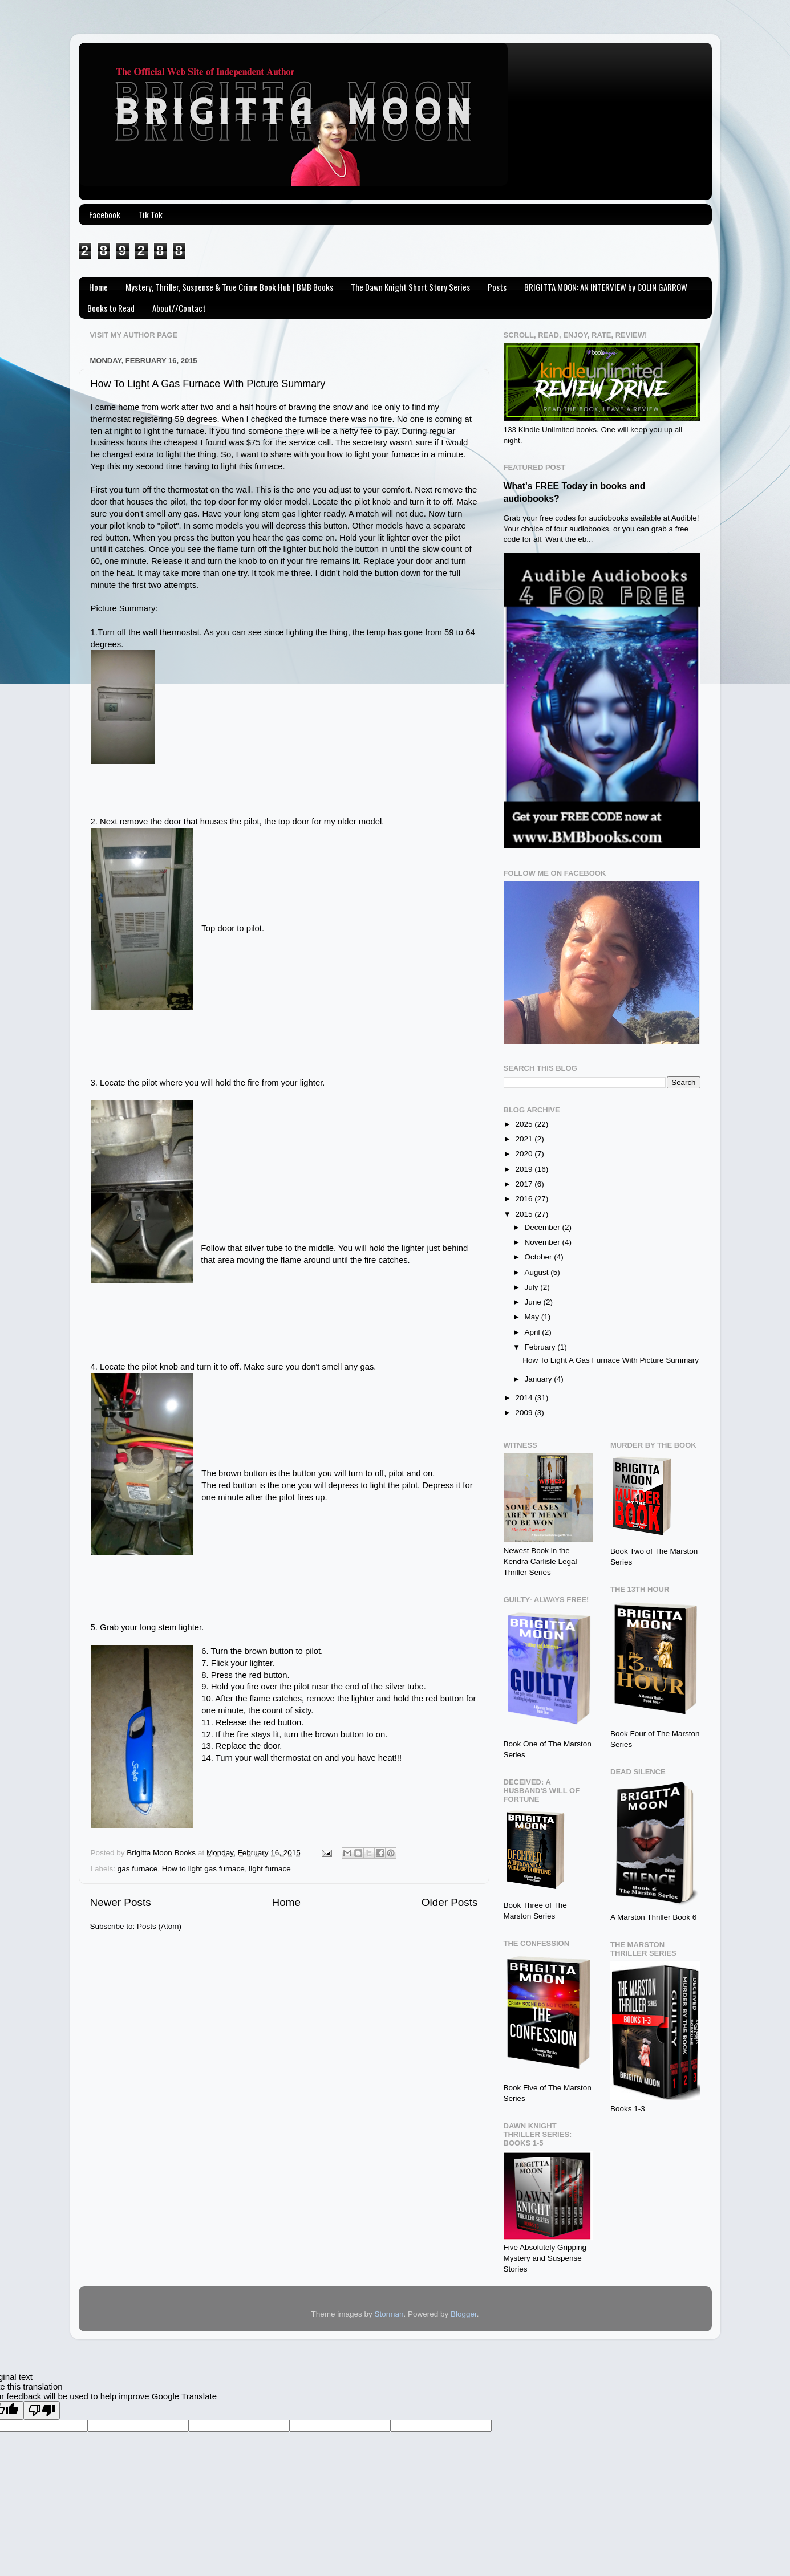 The image size is (790, 2576). Describe the element at coordinates (138, 1868) in the screenshot. I see `gas furnace` at that location.